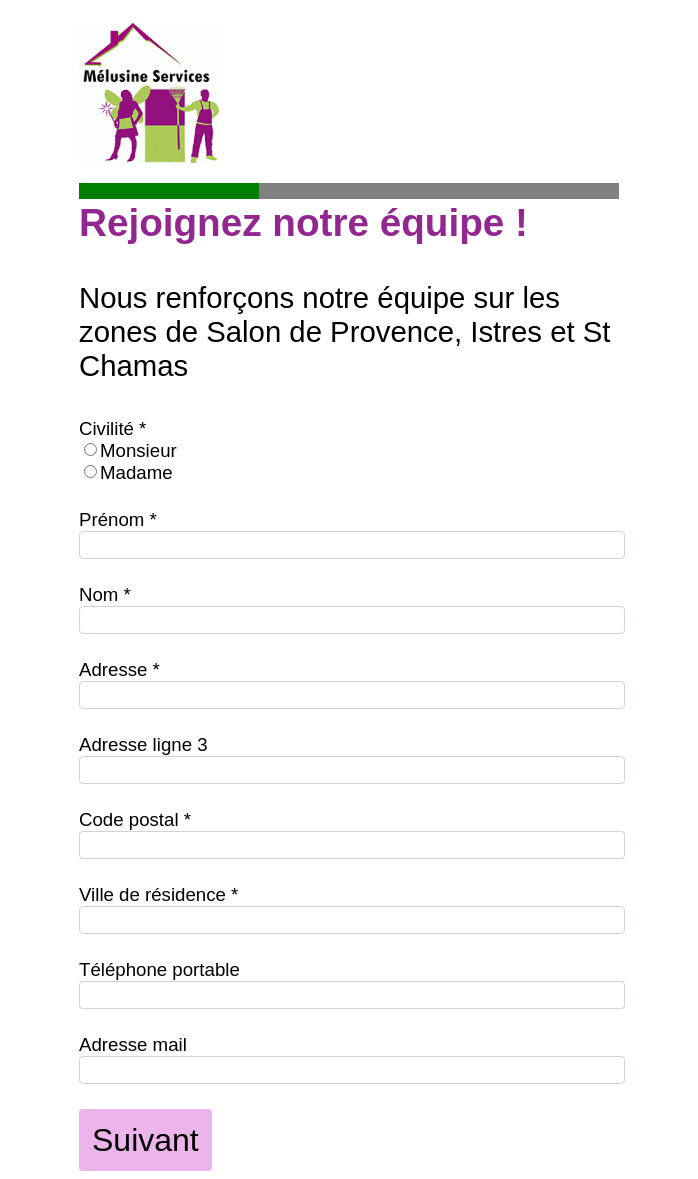 This screenshot has height=1179, width=698. What do you see at coordinates (118, 519) in the screenshot?
I see `Prénom *` at bounding box center [118, 519].